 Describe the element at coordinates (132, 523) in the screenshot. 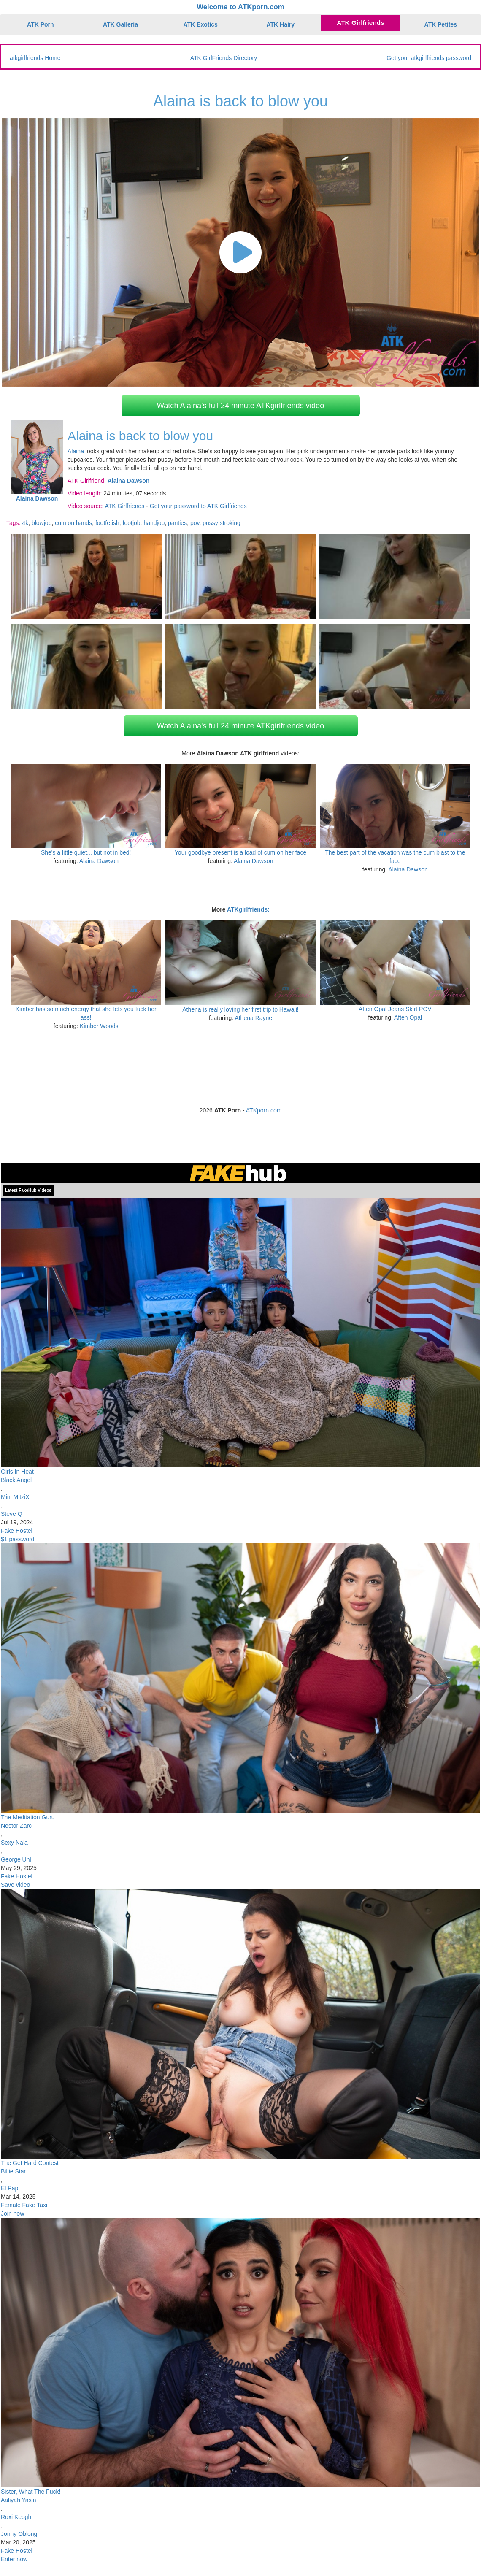

I see `footjob` at that location.